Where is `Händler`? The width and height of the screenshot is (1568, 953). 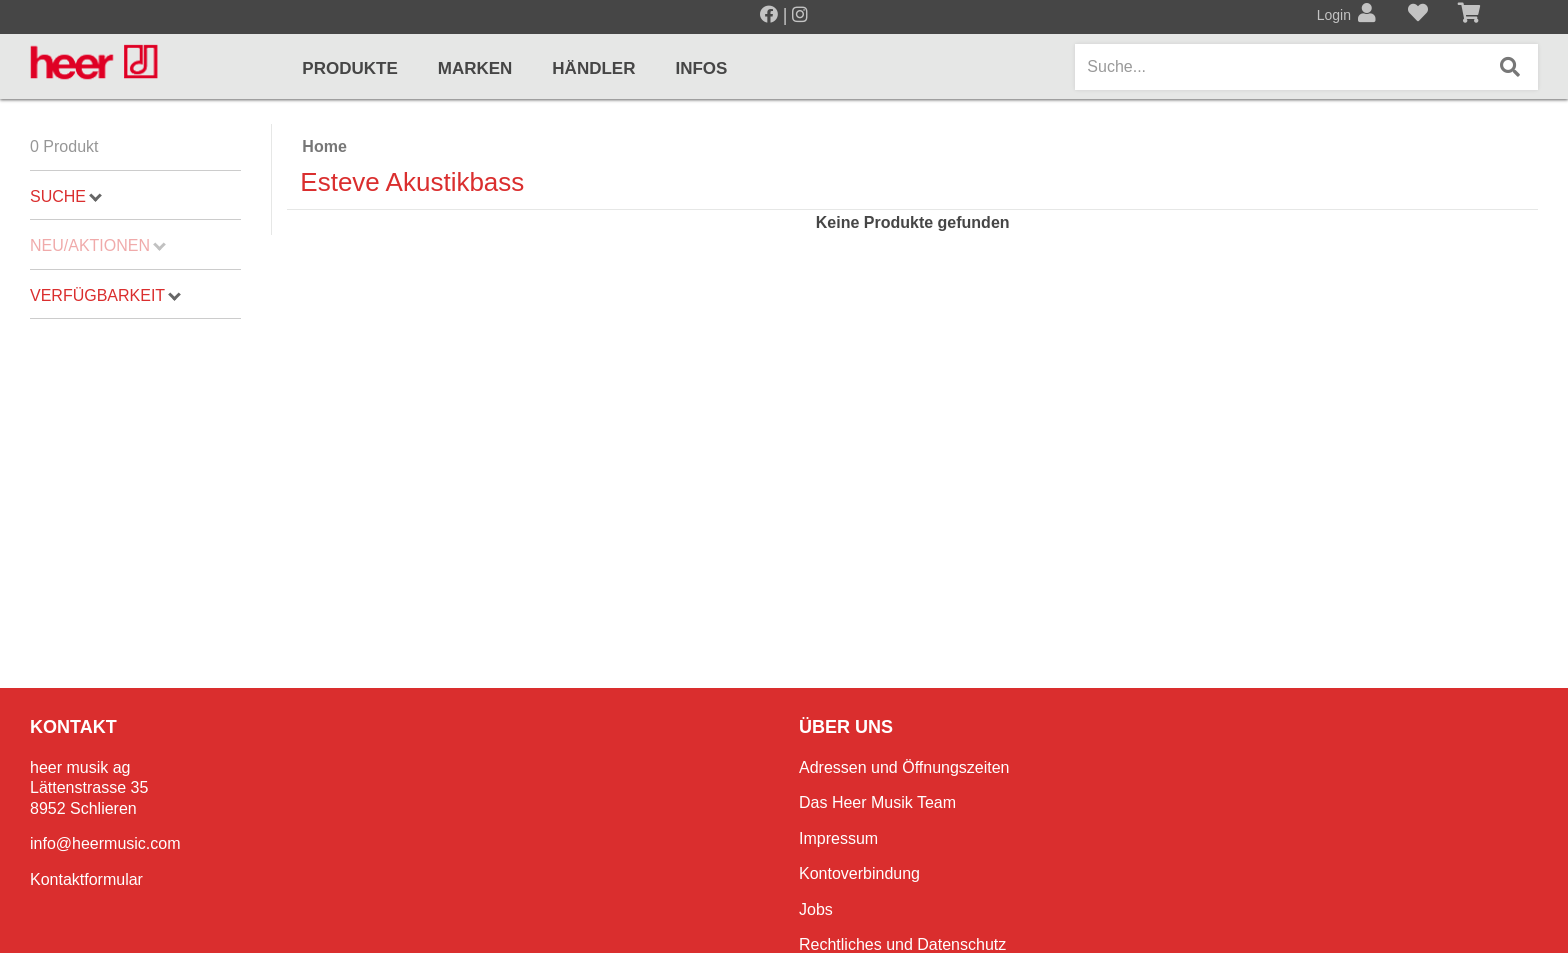 Händler is located at coordinates (593, 68).